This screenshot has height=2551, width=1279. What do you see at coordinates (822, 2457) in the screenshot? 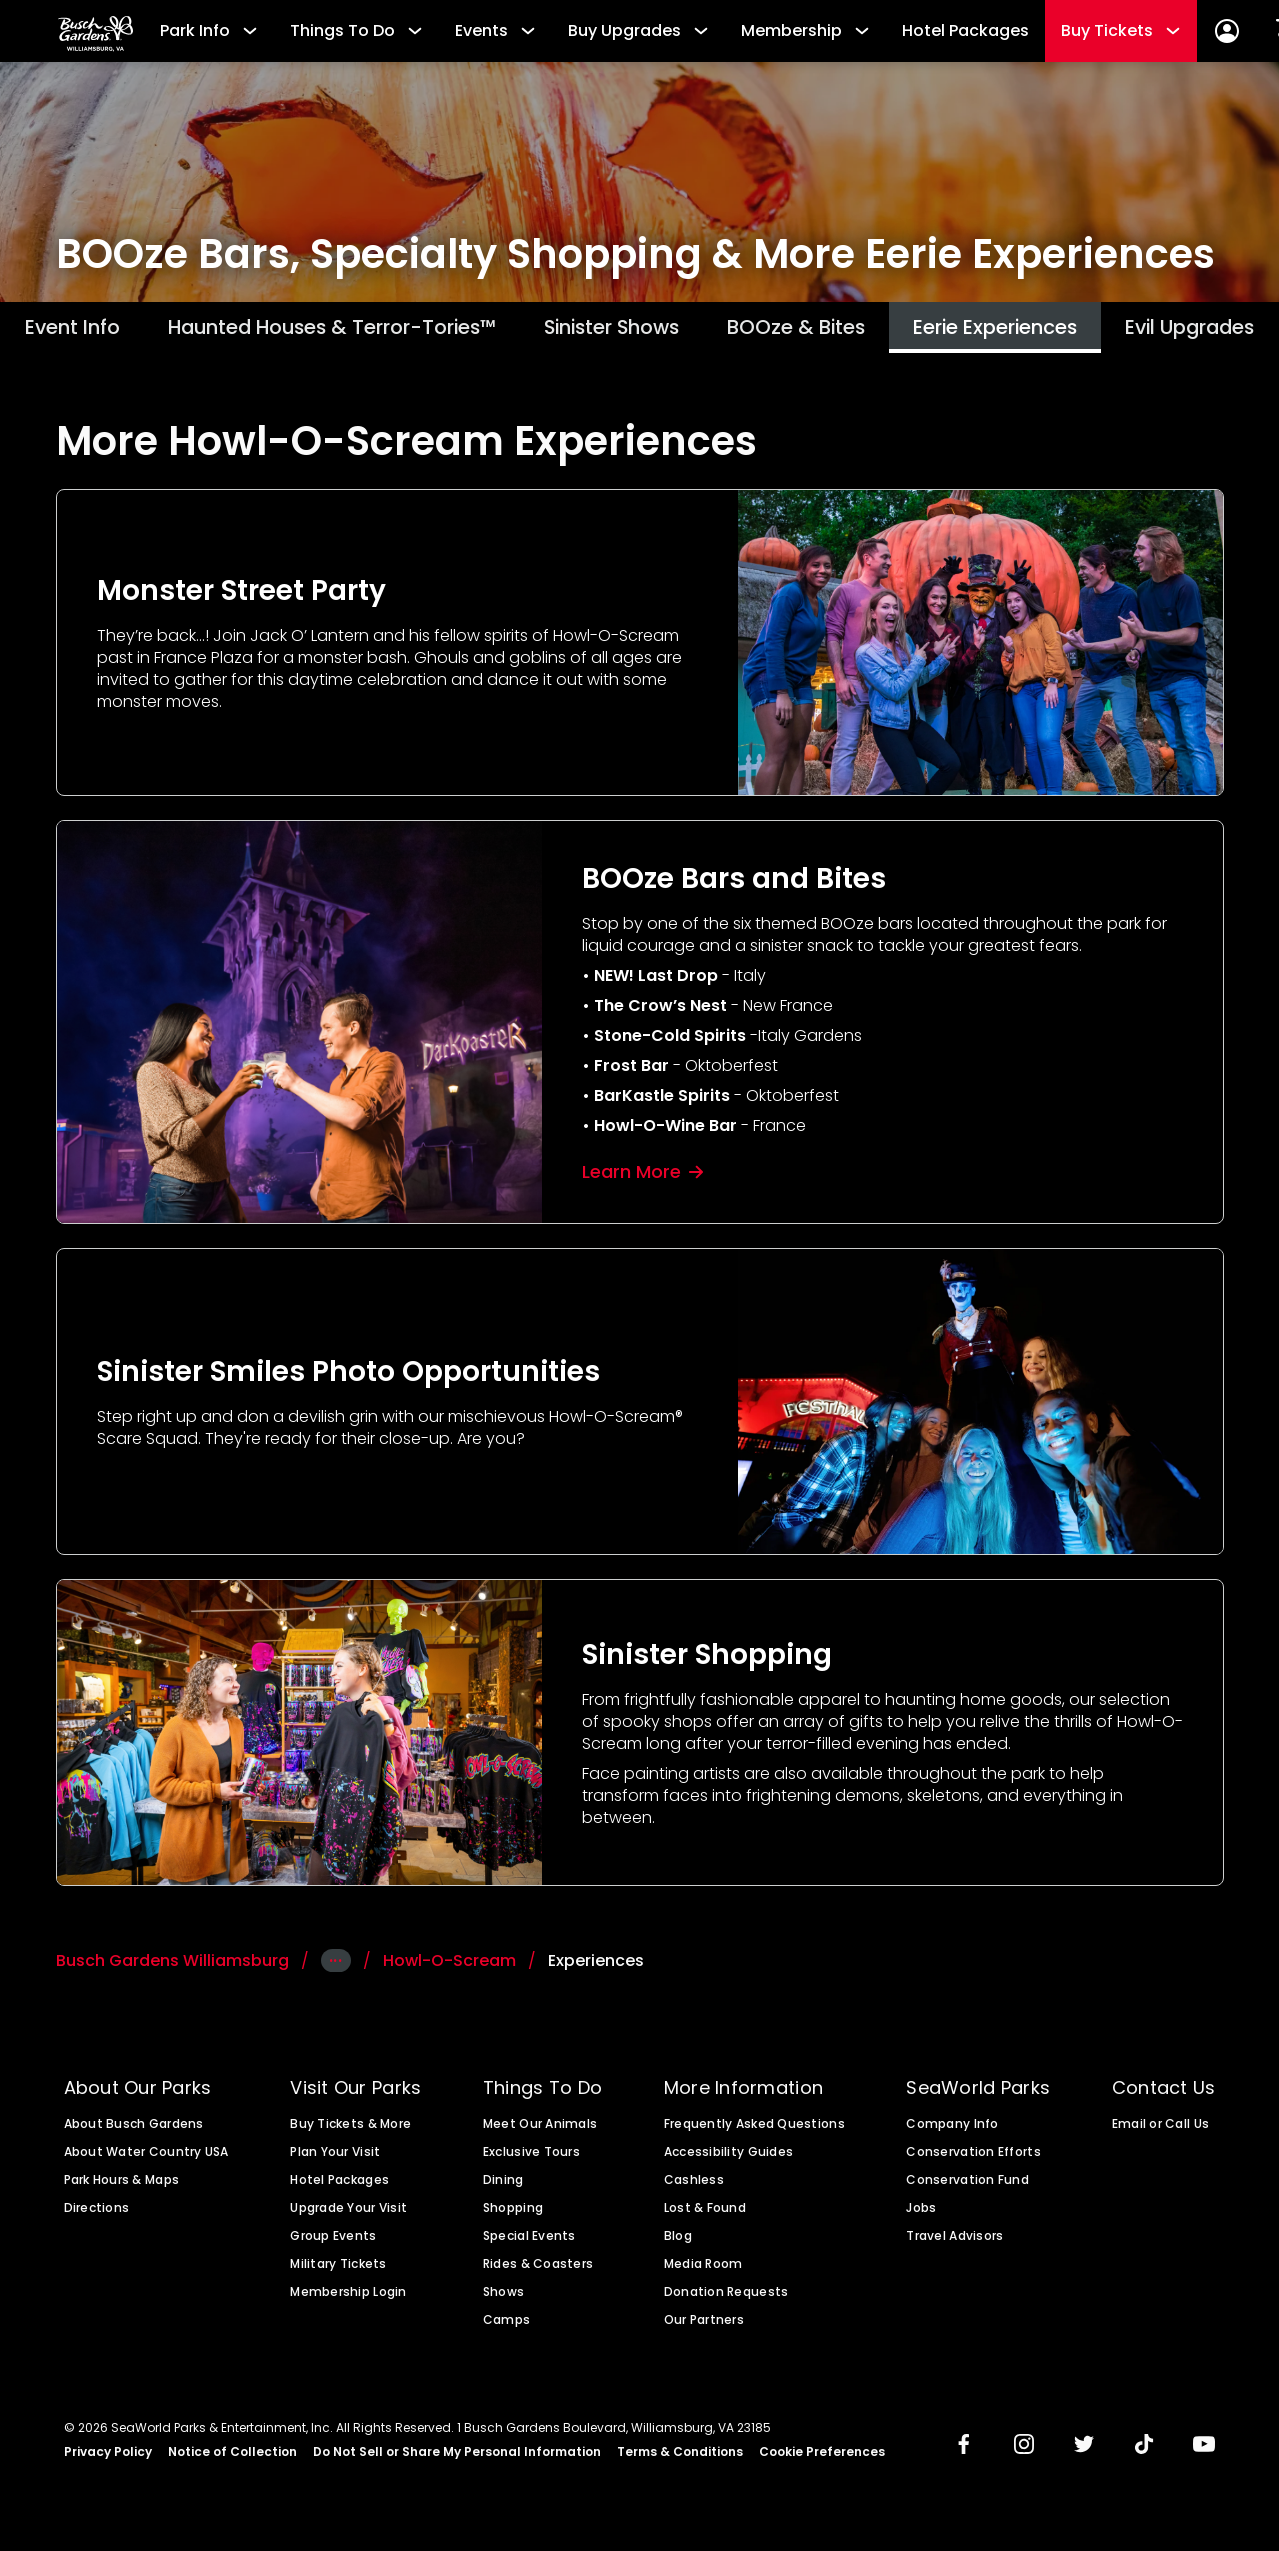
I see `Cookie Preferences` at bounding box center [822, 2457].